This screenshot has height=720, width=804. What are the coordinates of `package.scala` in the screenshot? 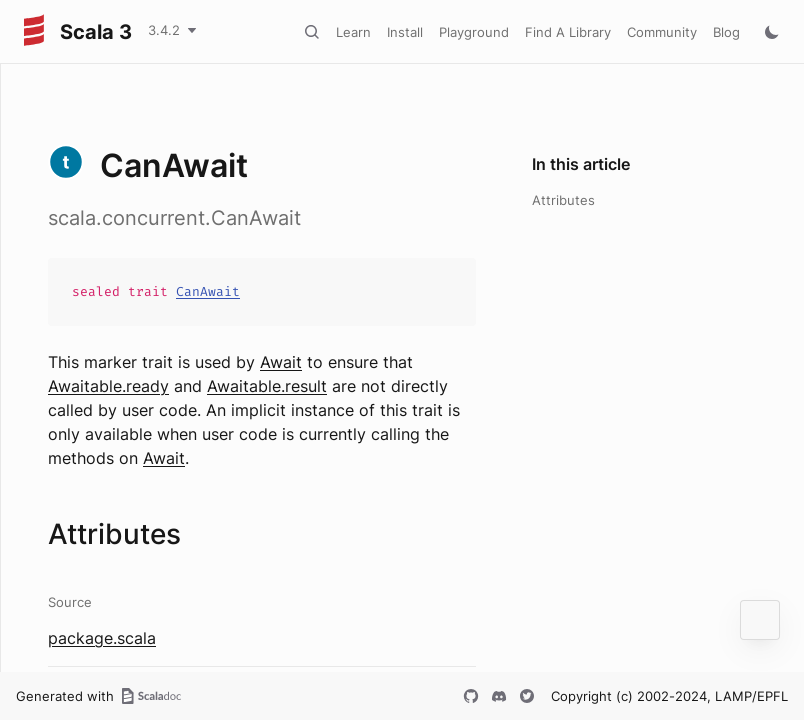 It's located at (102, 638).